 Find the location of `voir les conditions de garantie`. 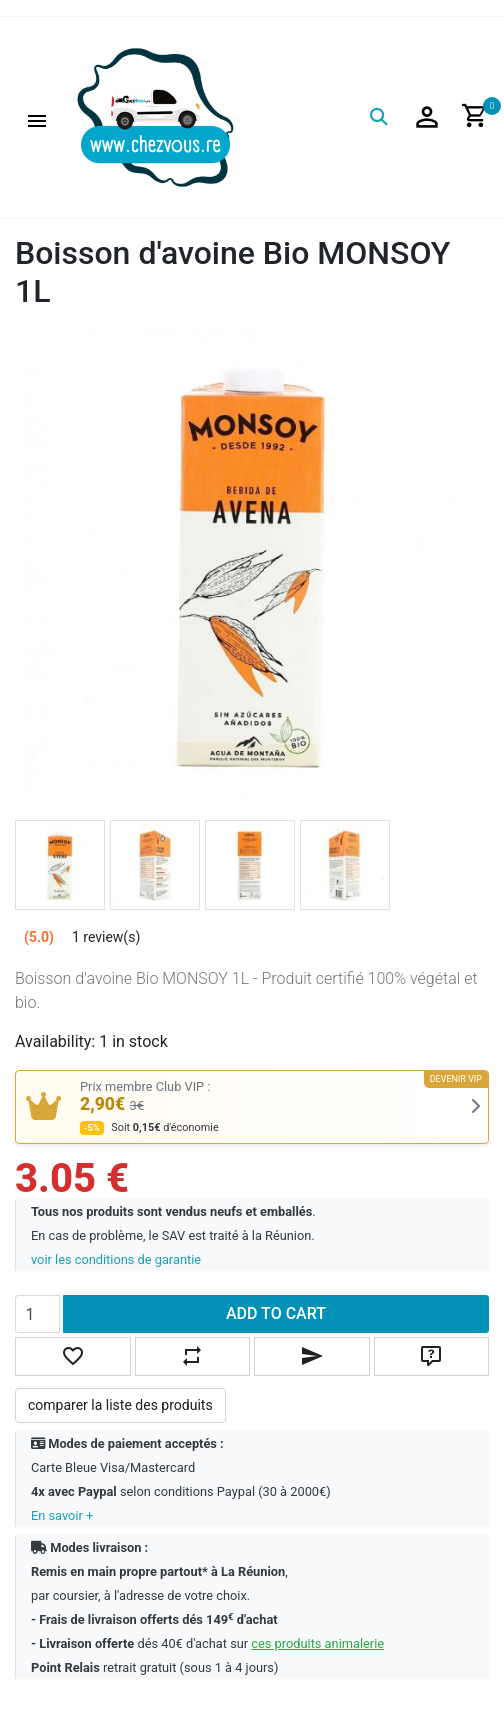

voir les conditions de garantie is located at coordinates (116, 1259).